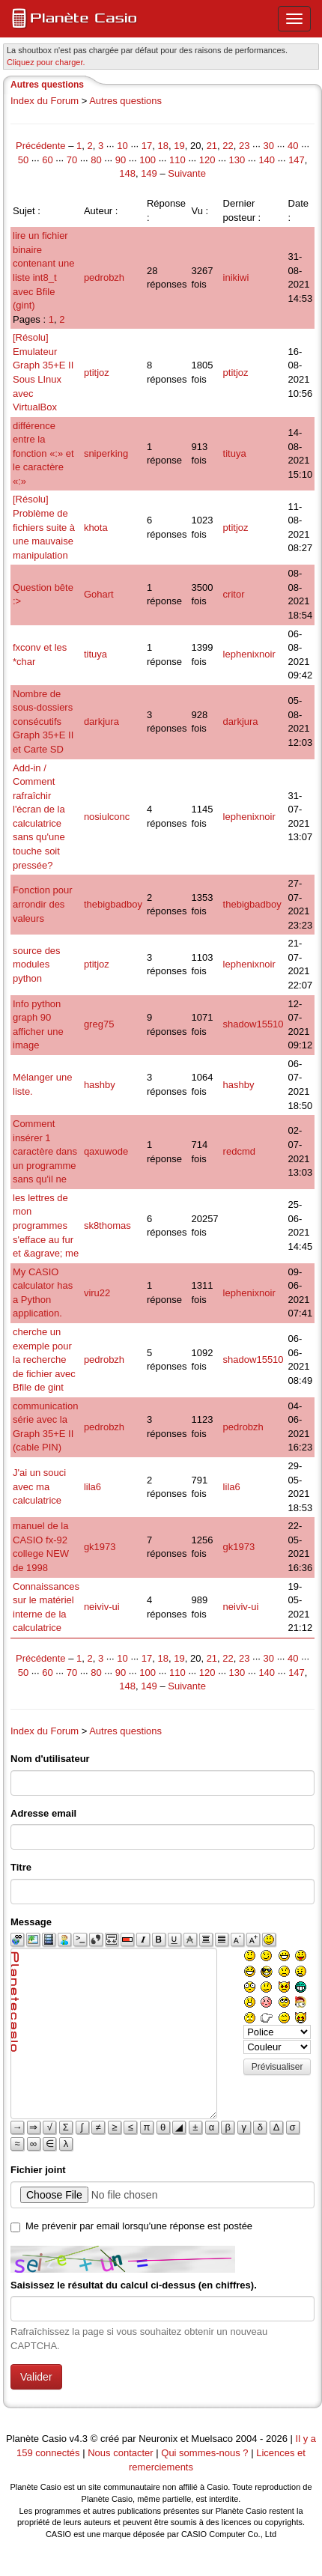 The height and width of the screenshot is (2576, 322). Describe the element at coordinates (37, 964) in the screenshot. I see `source des modules python` at that location.